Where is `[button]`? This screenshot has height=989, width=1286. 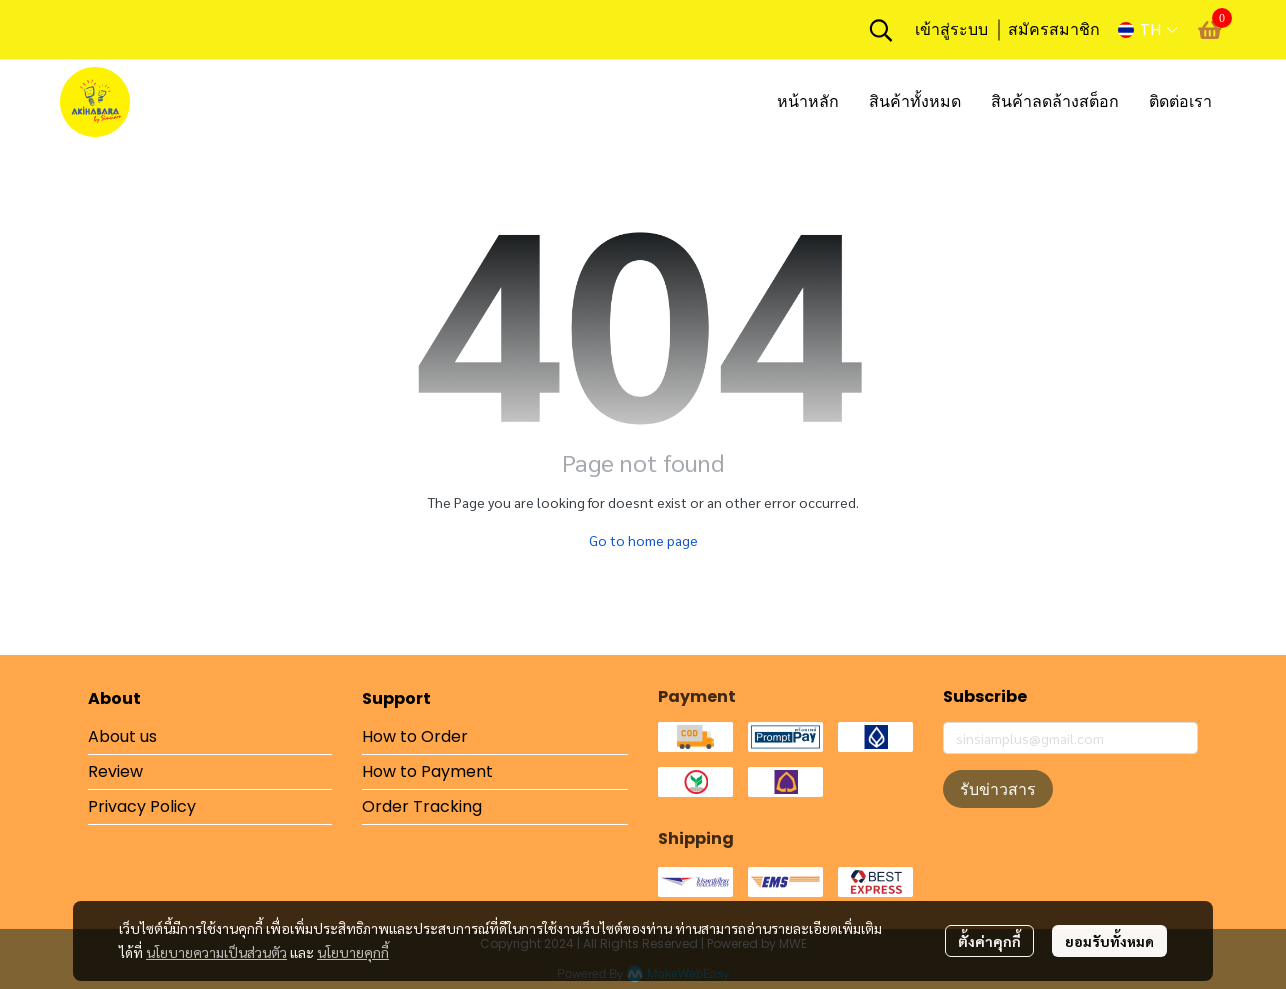 [button] is located at coordinates (881, 30).